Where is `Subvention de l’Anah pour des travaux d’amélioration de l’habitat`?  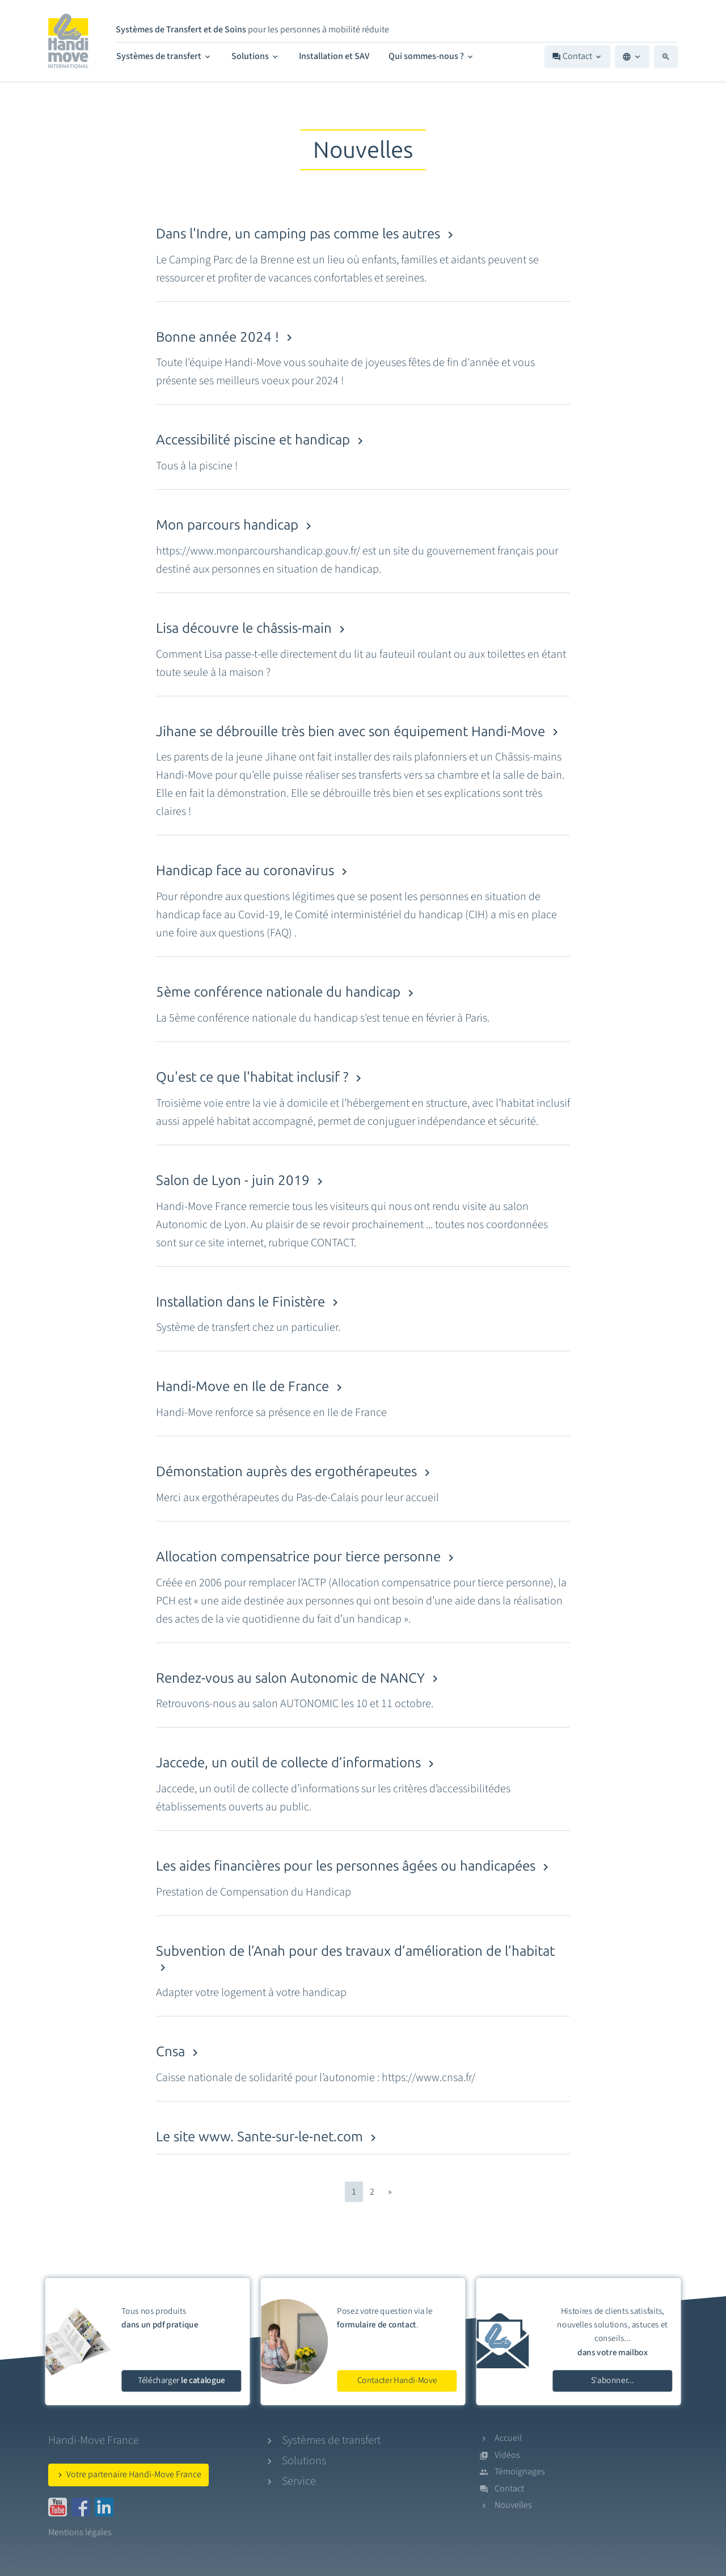 Subvention de l’Anah pour des travaux d’amélioration de l’habitat is located at coordinates (355, 1958).